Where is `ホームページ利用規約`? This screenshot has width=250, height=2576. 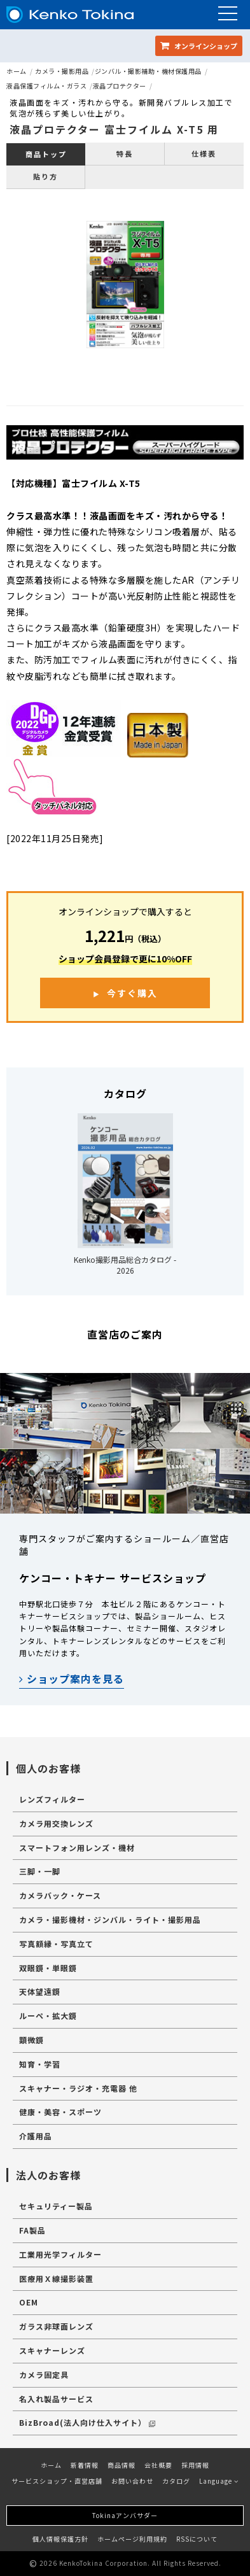 ホームページ利用規約 is located at coordinates (132, 2539).